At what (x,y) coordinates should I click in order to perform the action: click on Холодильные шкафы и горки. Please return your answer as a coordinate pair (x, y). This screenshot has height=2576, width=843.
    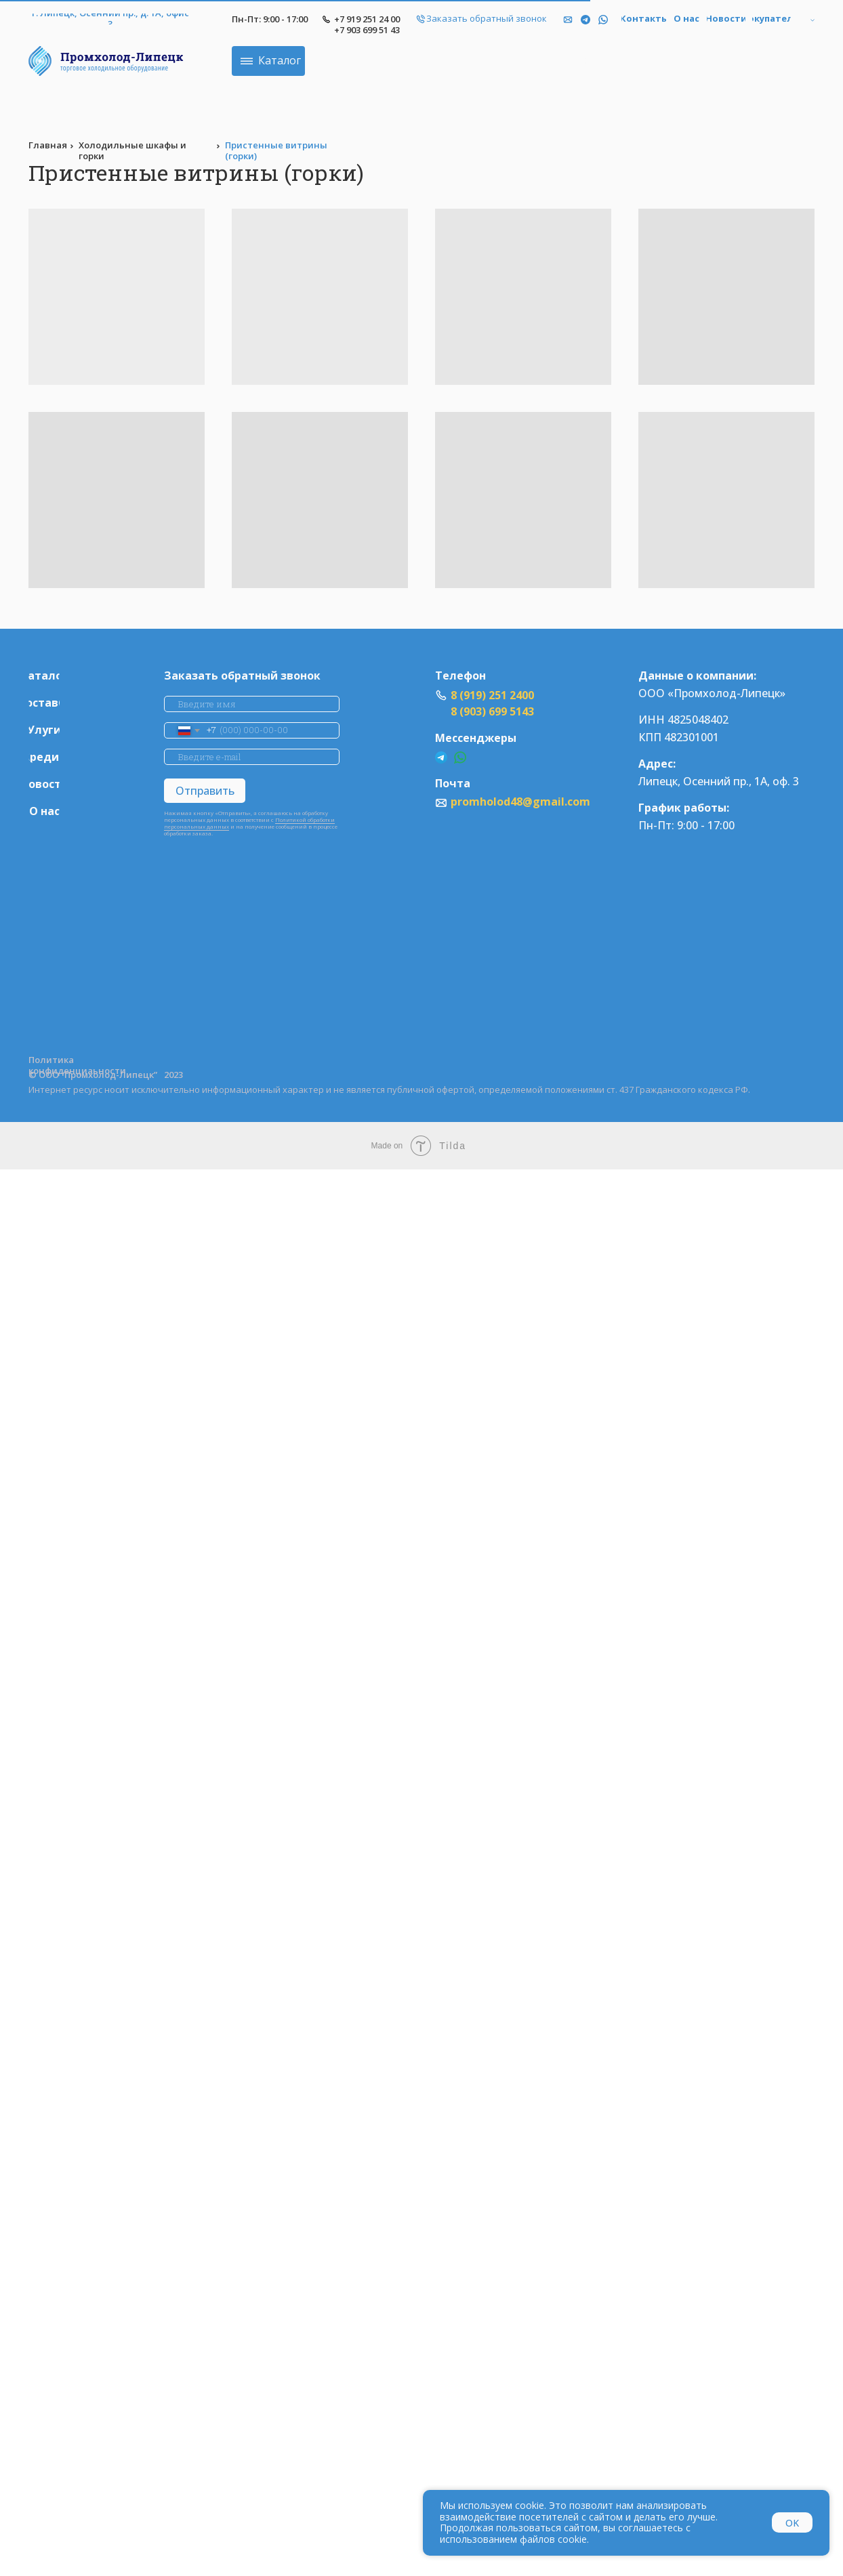
    Looking at the image, I should click on (161, 150).